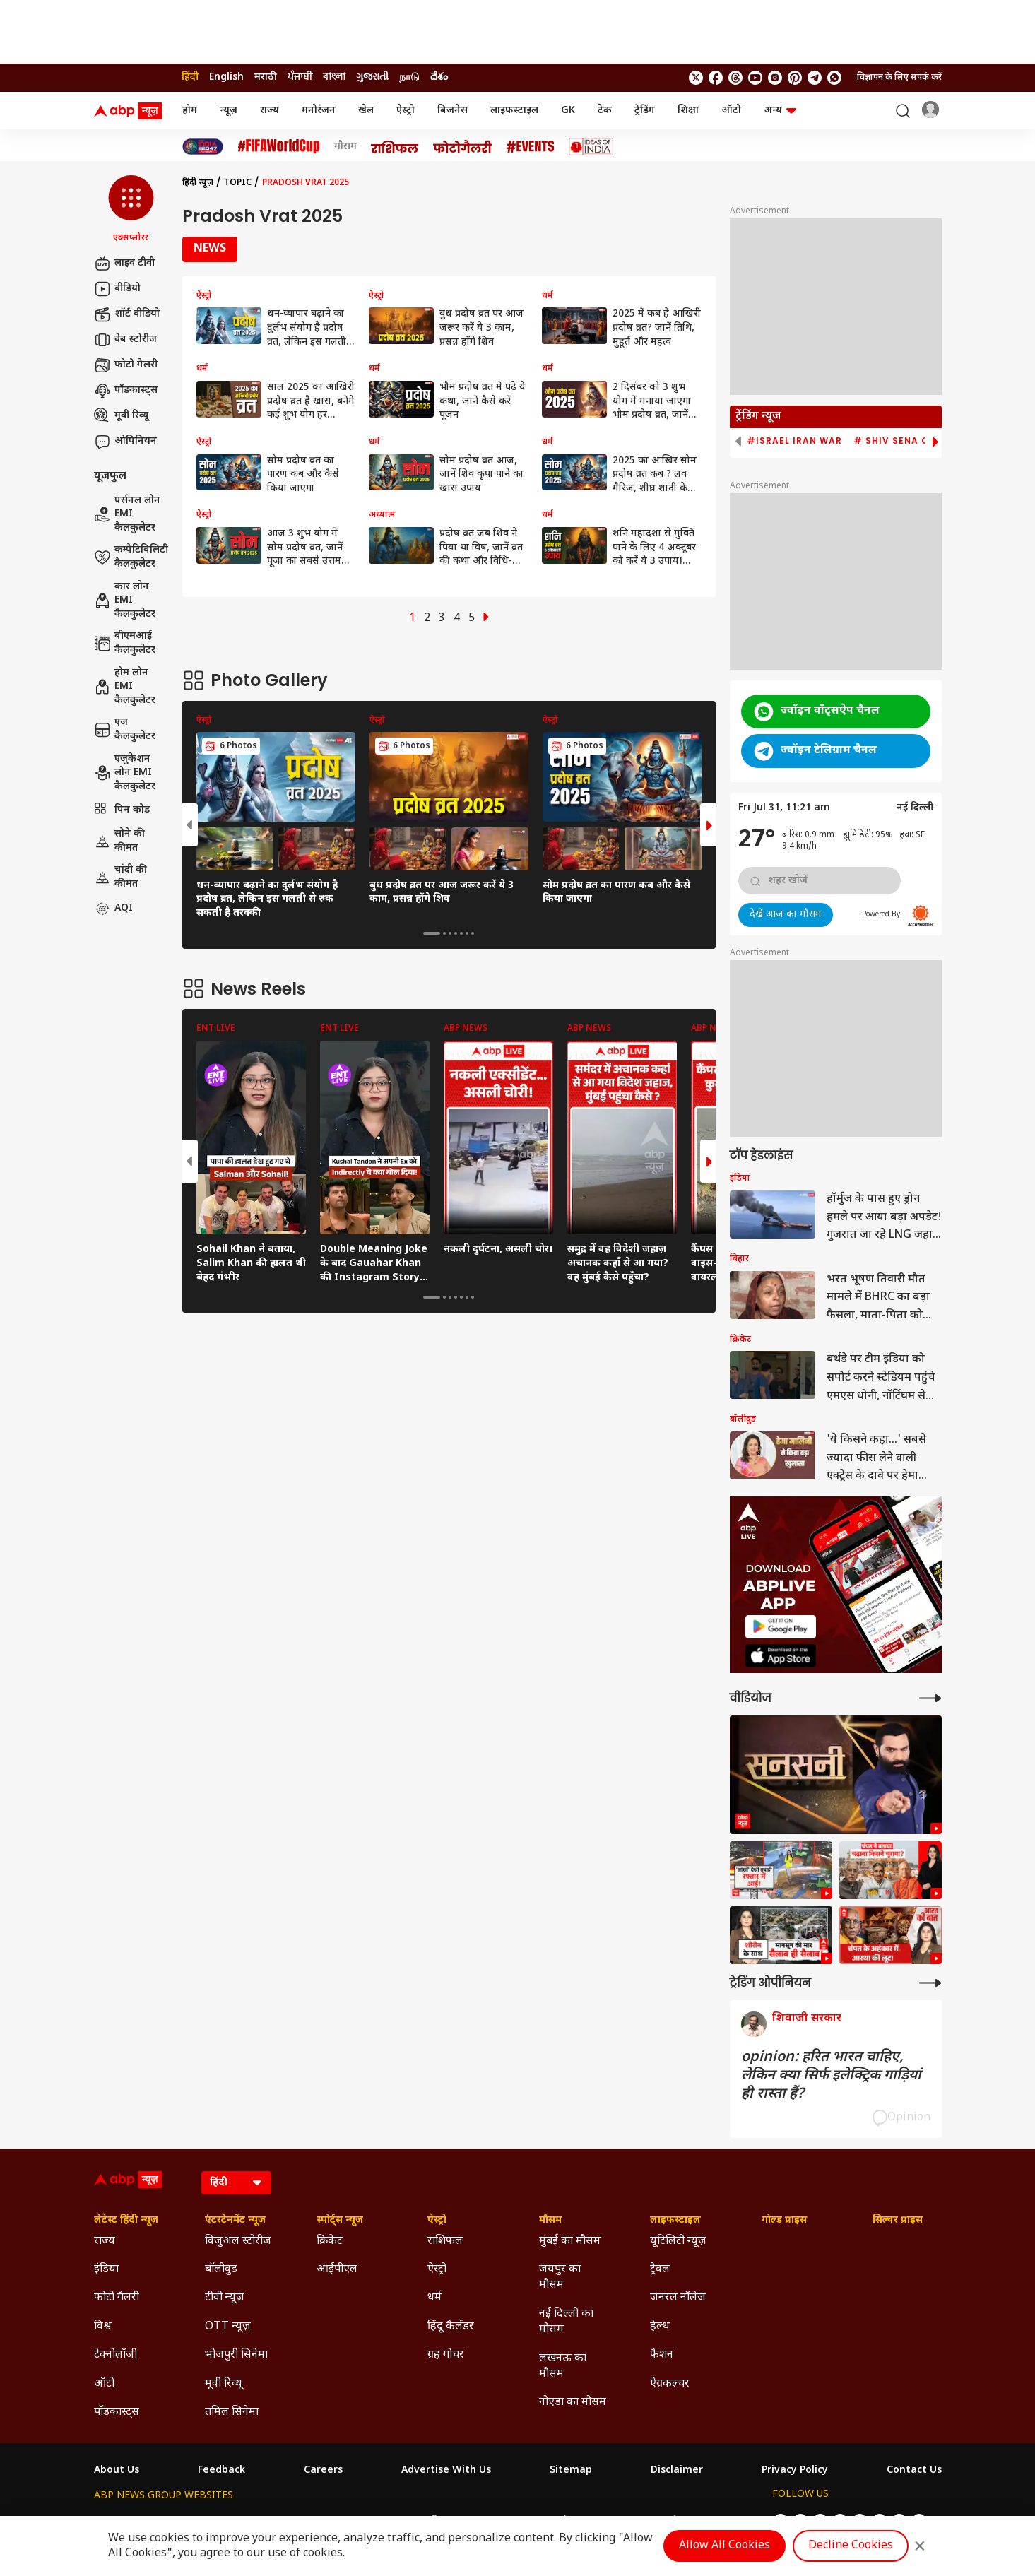  What do you see at coordinates (784, 2221) in the screenshot?
I see `गोल्ड प्राइस [Click Here for गोल्ड प्राइस Section]` at bounding box center [784, 2221].